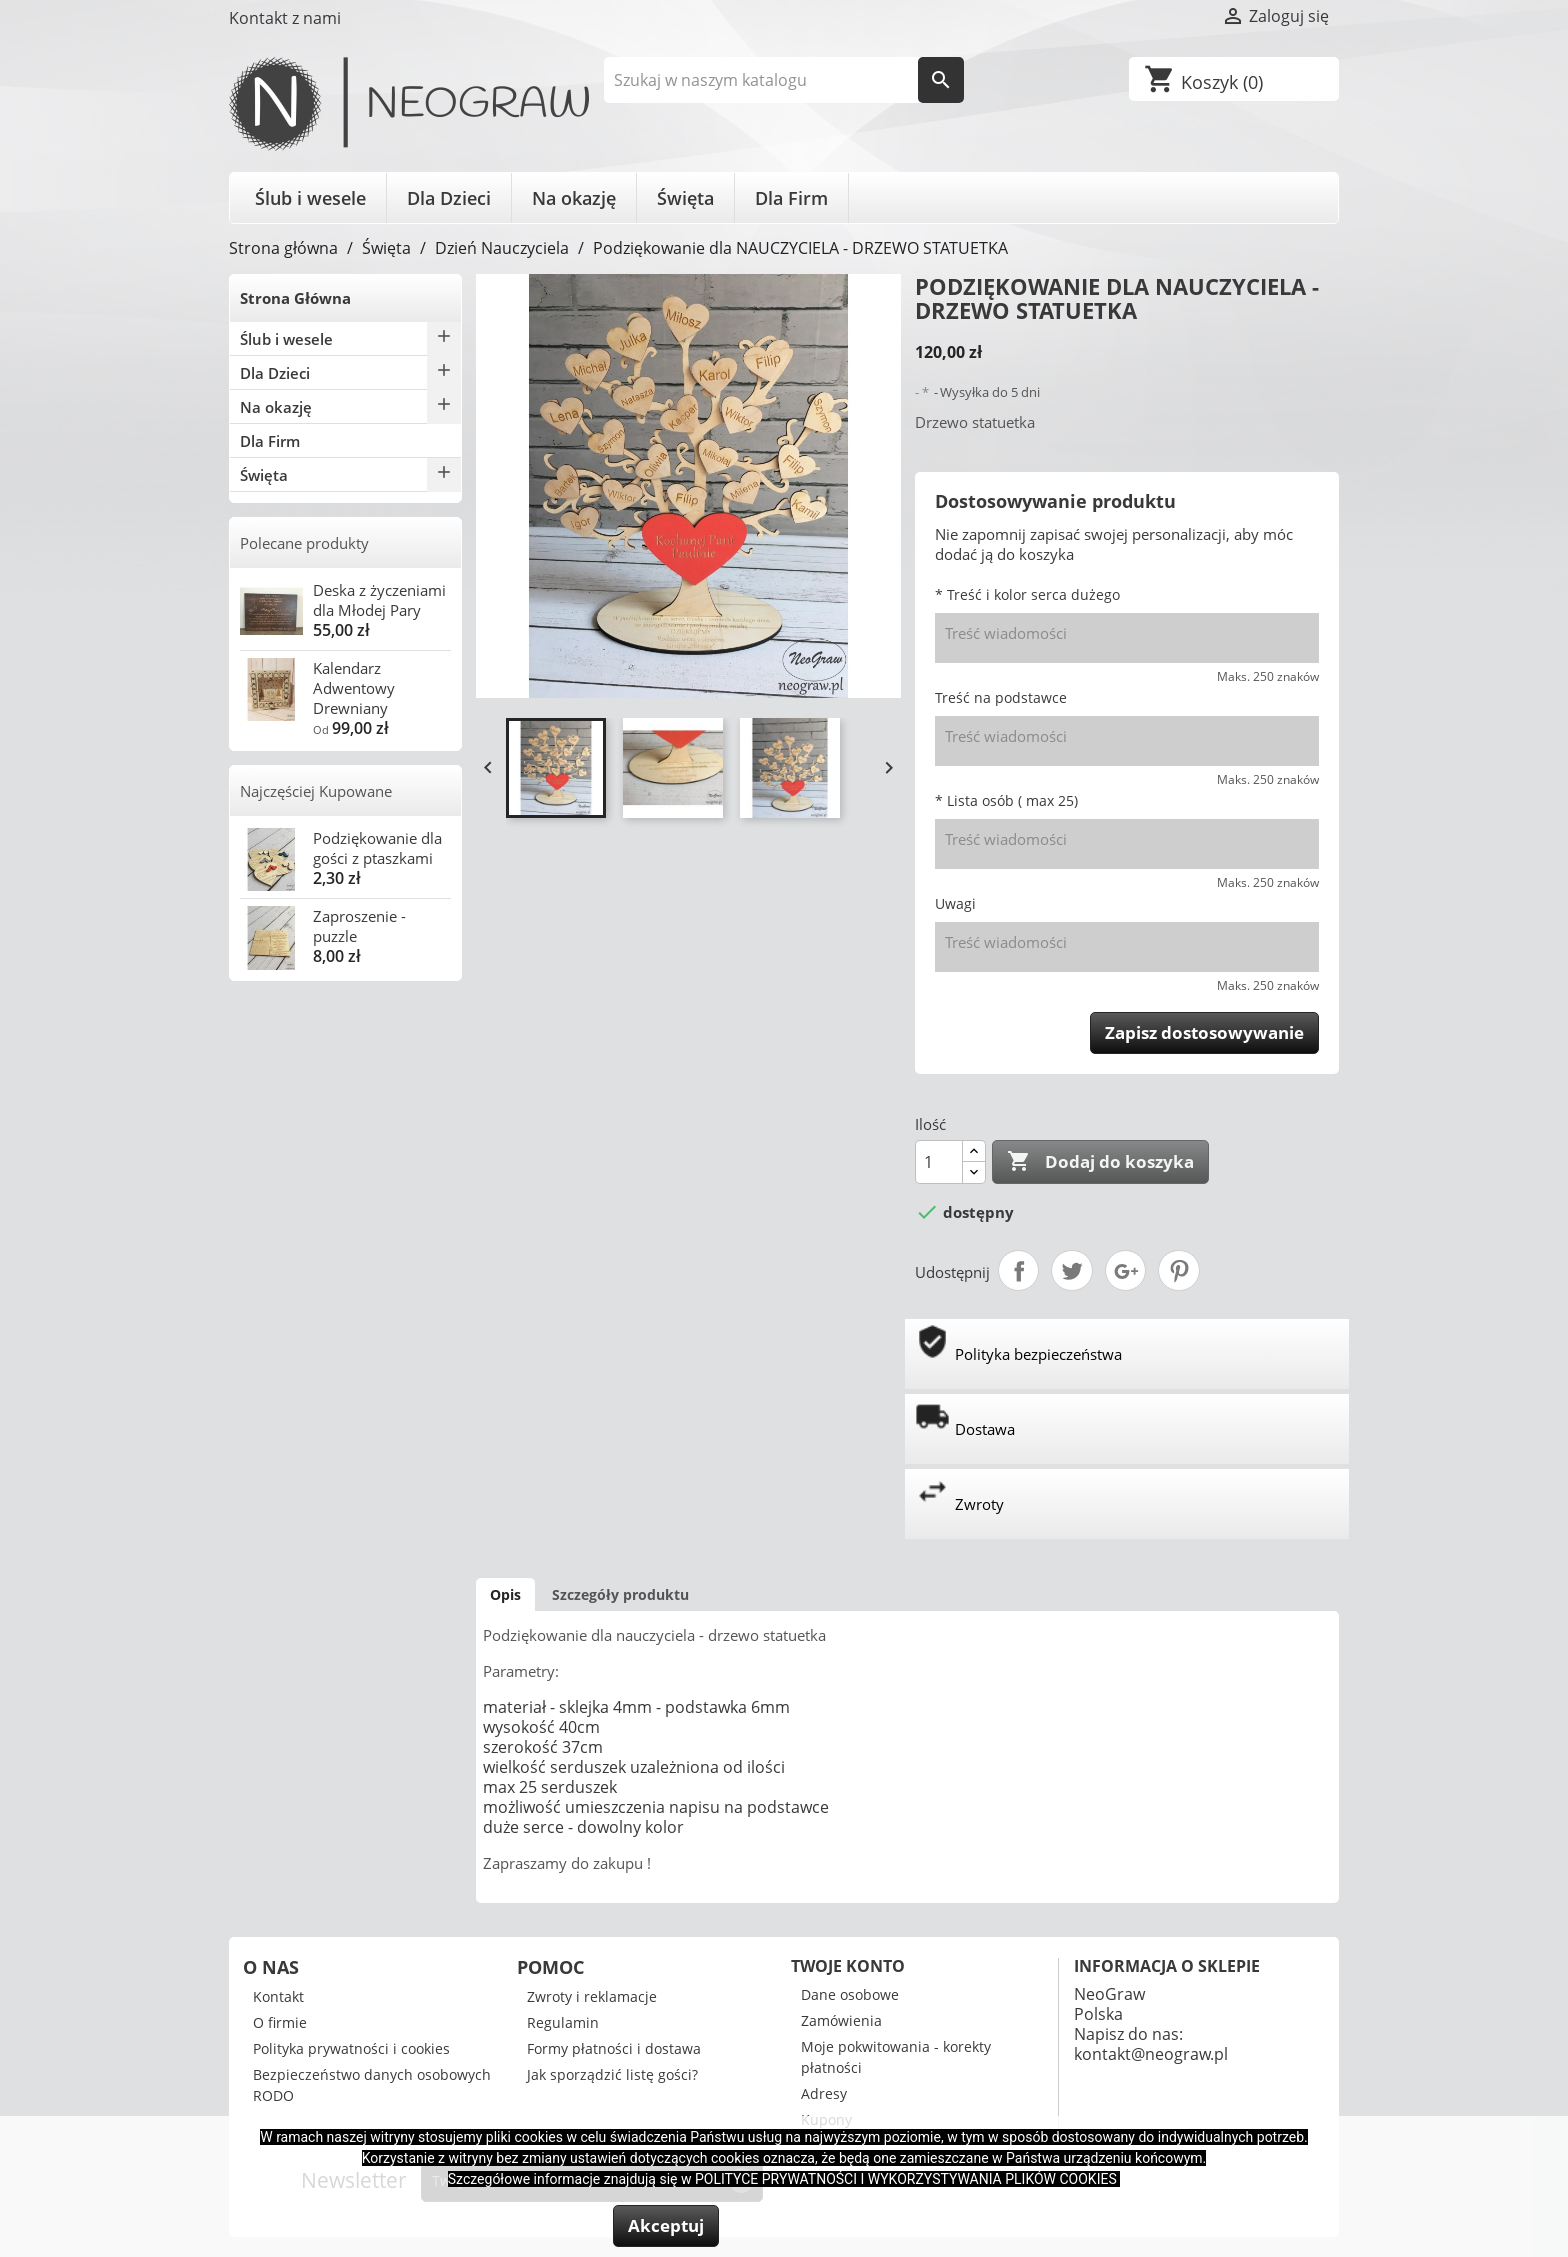 This screenshot has height=2257, width=1568. What do you see at coordinates (310, 198) in the screenshot?
I see `Ślub i wesele` at bounding box center [310, 198].